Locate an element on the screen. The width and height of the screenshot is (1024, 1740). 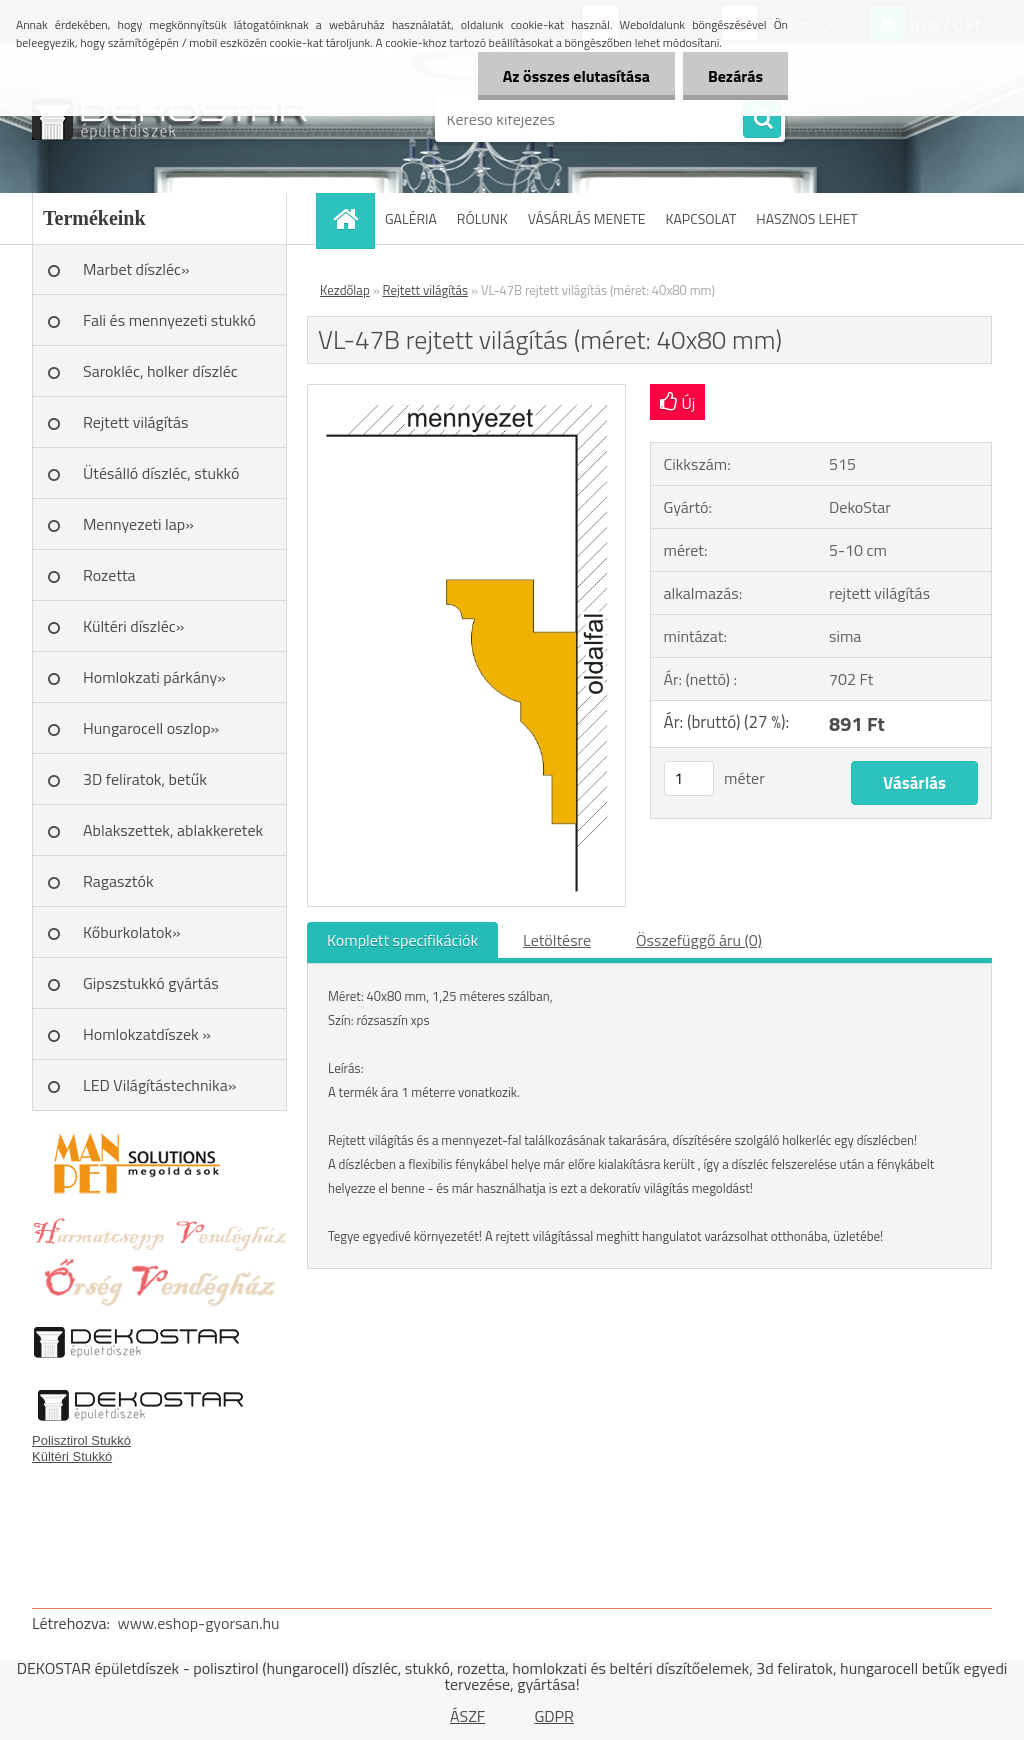
Ütésálló díszléc, stukkó is located at coordinates (161, 473).